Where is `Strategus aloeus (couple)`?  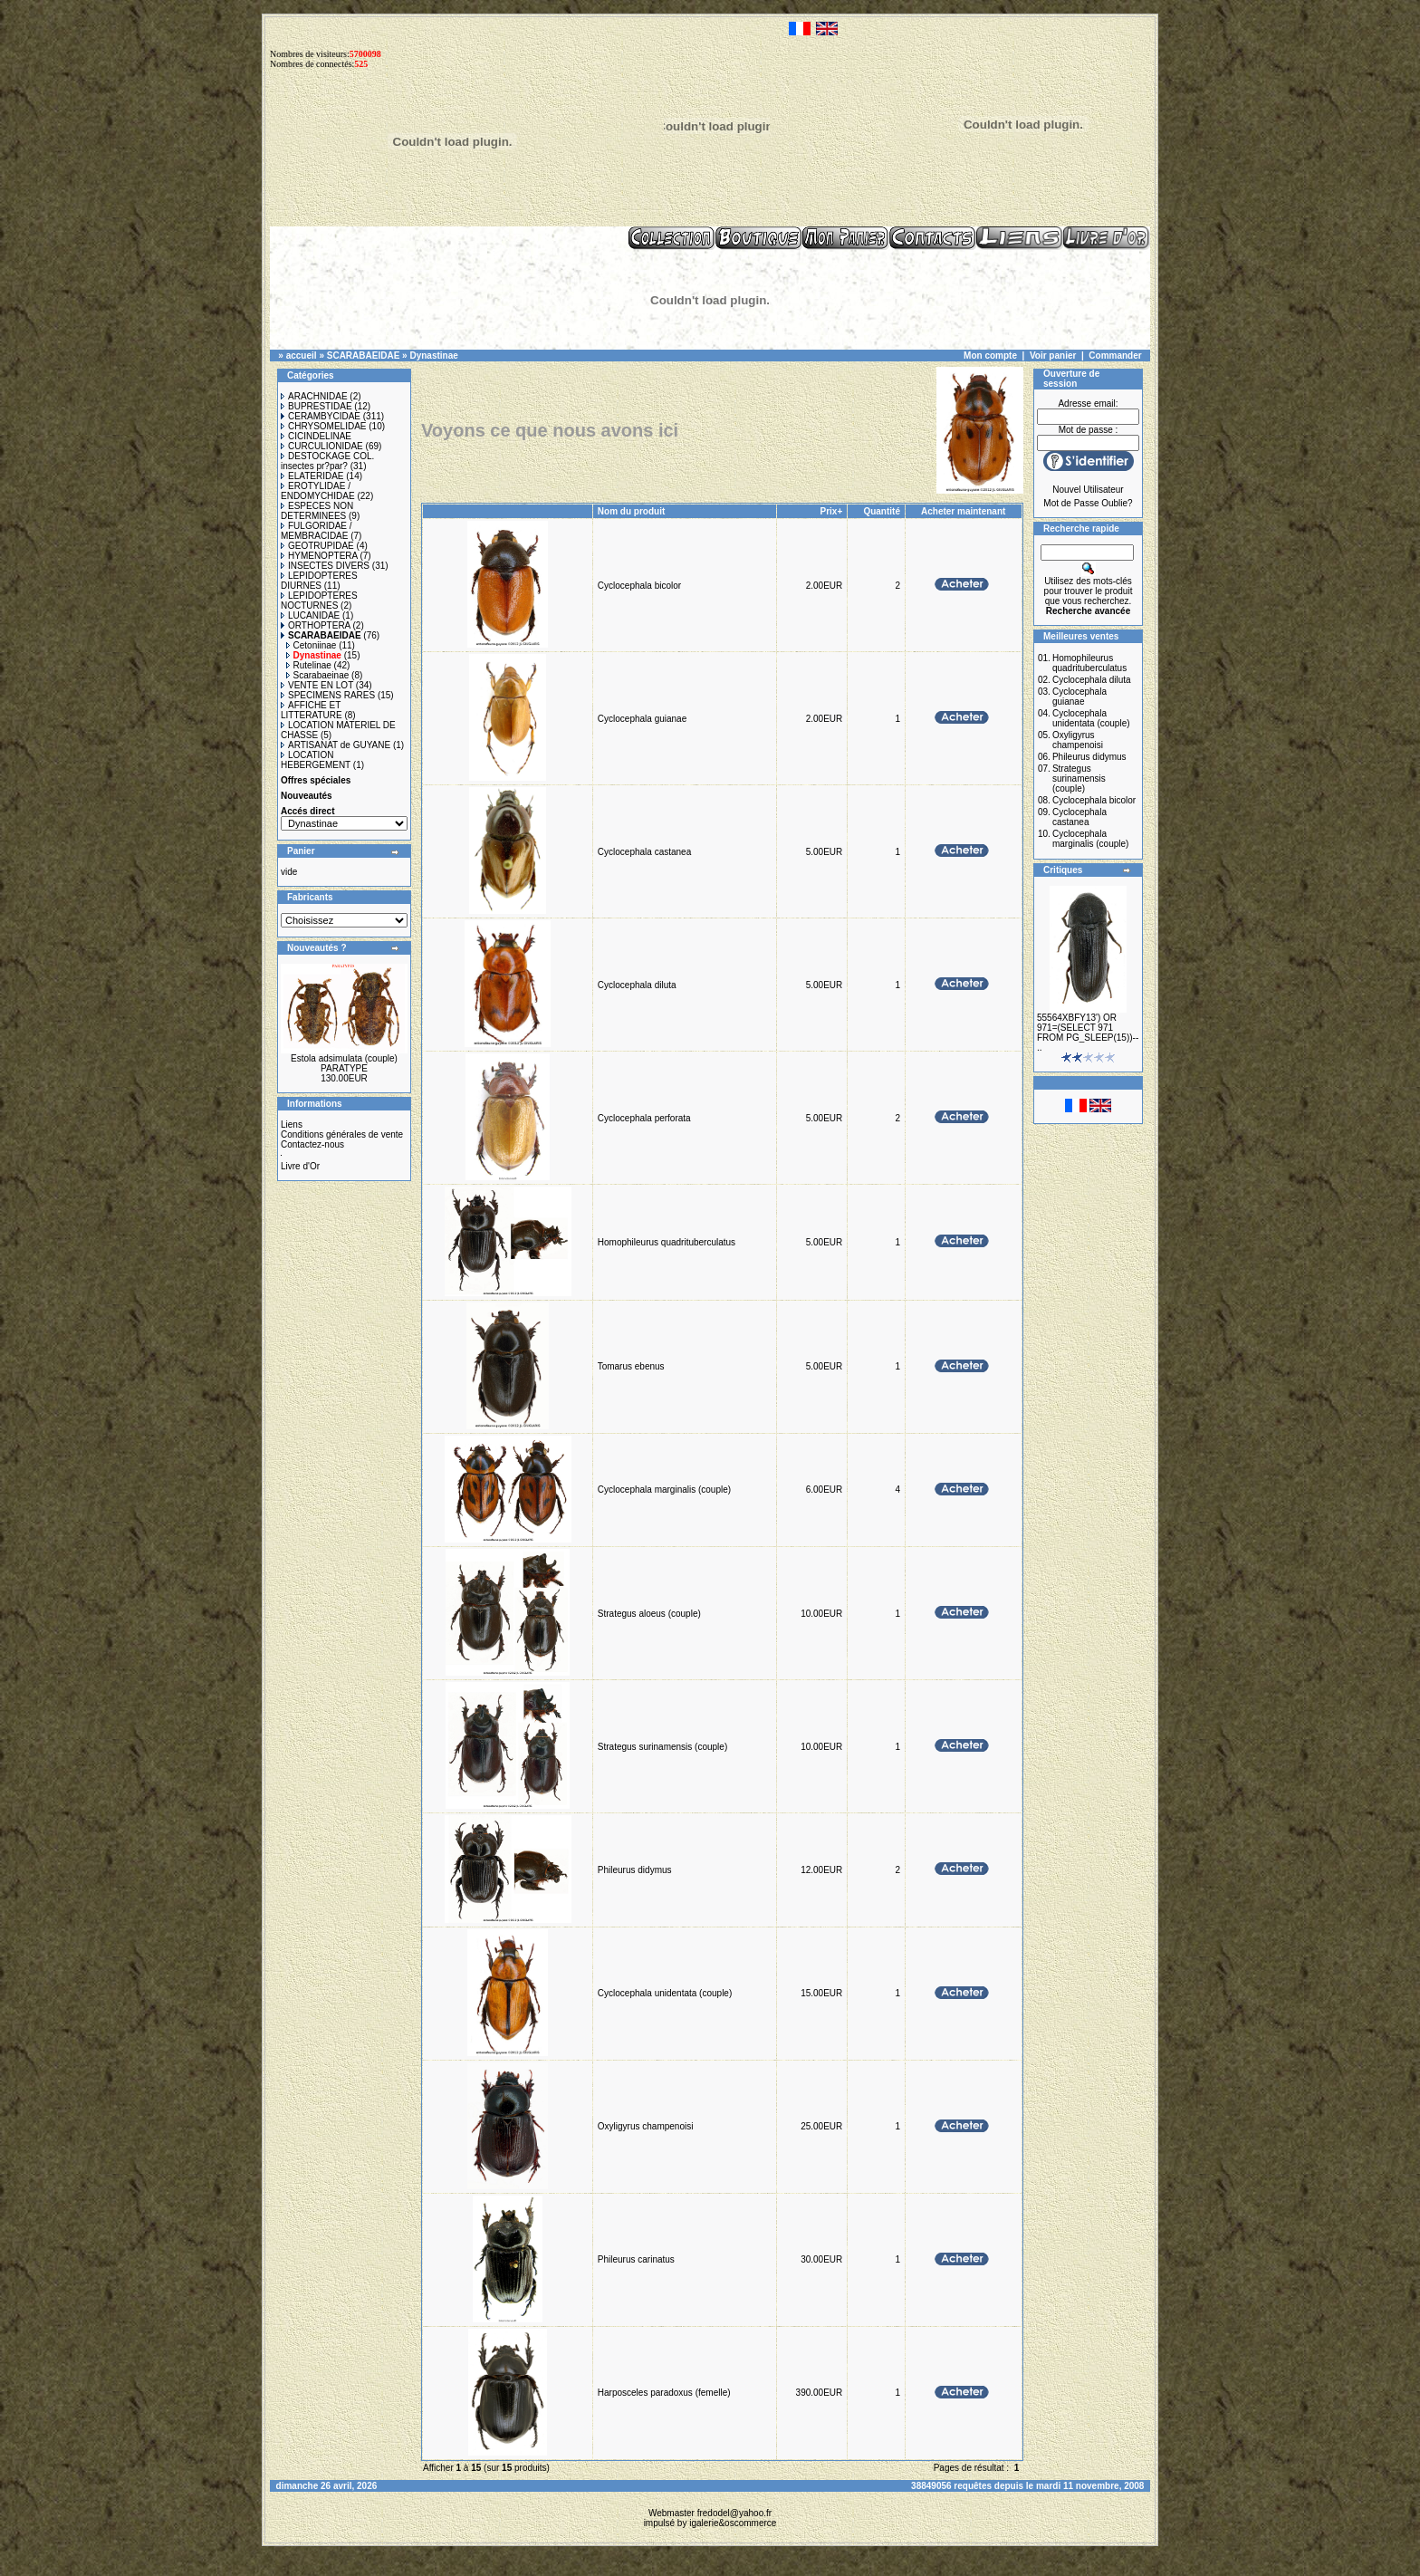
Strategus aloeus (couple) is located at coordinates (649, 1614).